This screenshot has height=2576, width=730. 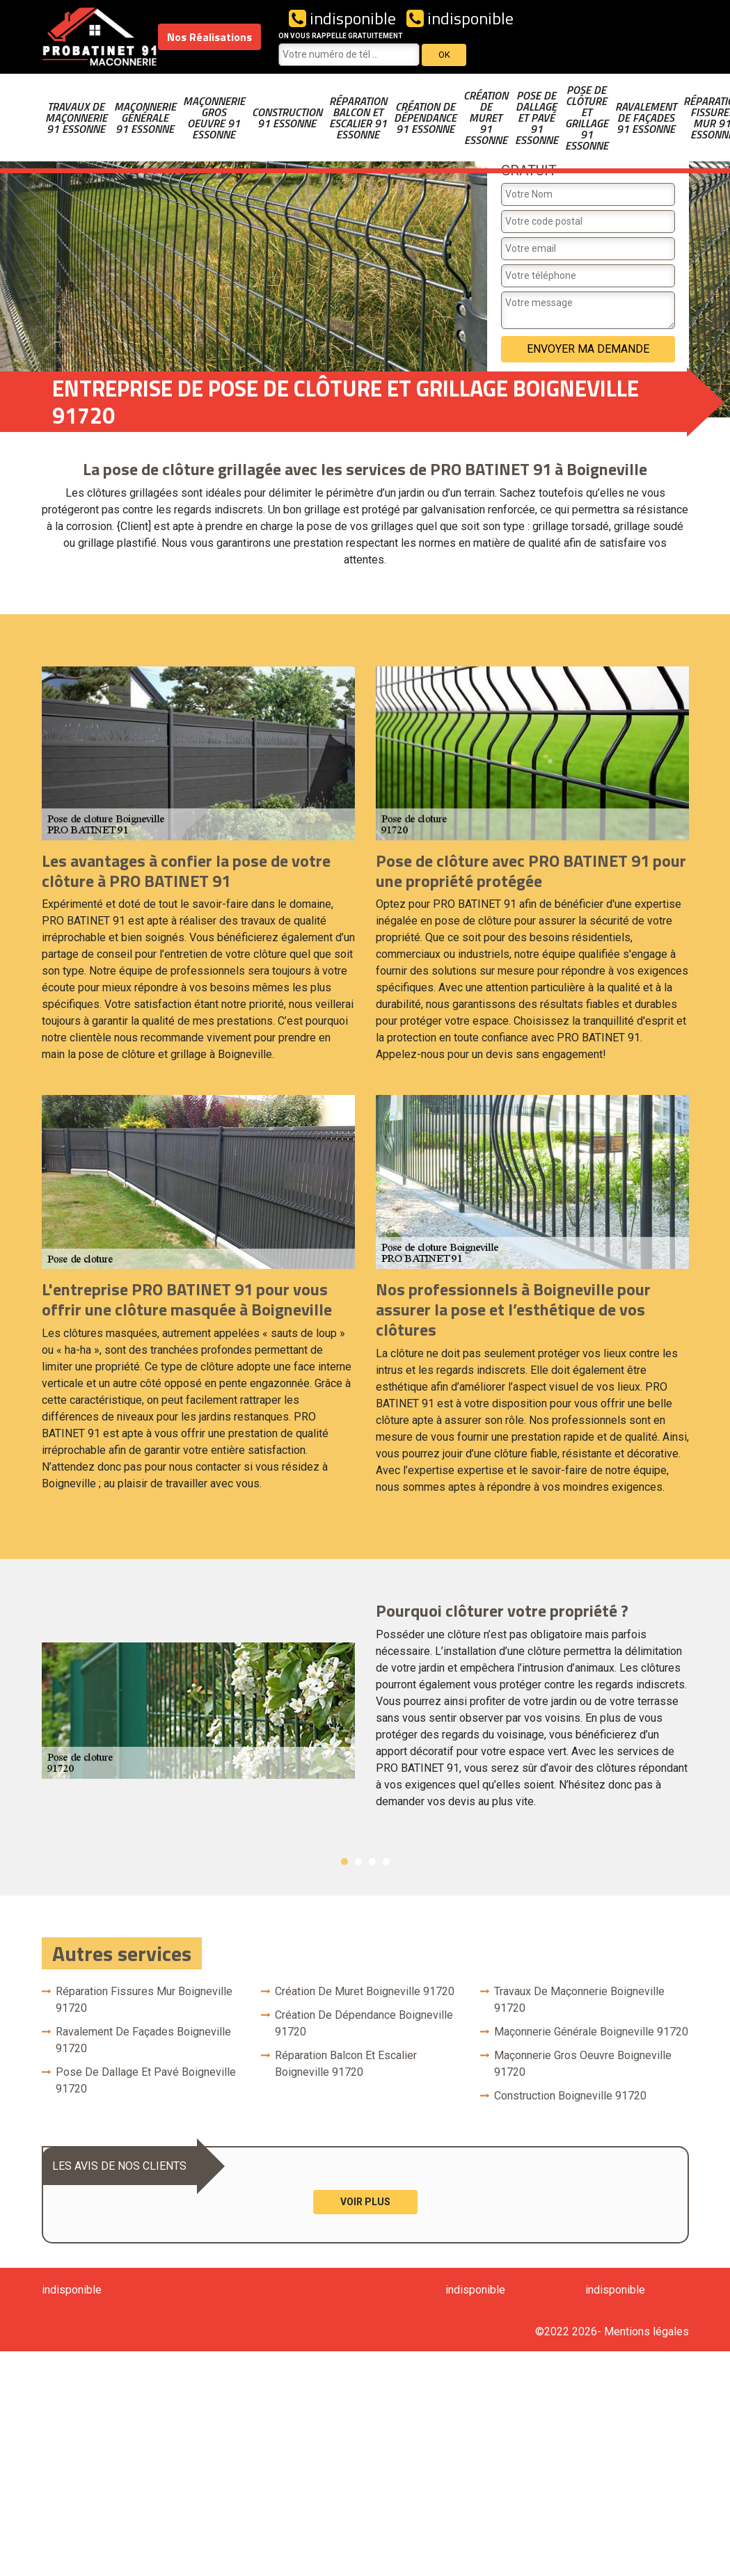 I want to click on Construction Boigneville 91720, so click(x=570, y=2095).